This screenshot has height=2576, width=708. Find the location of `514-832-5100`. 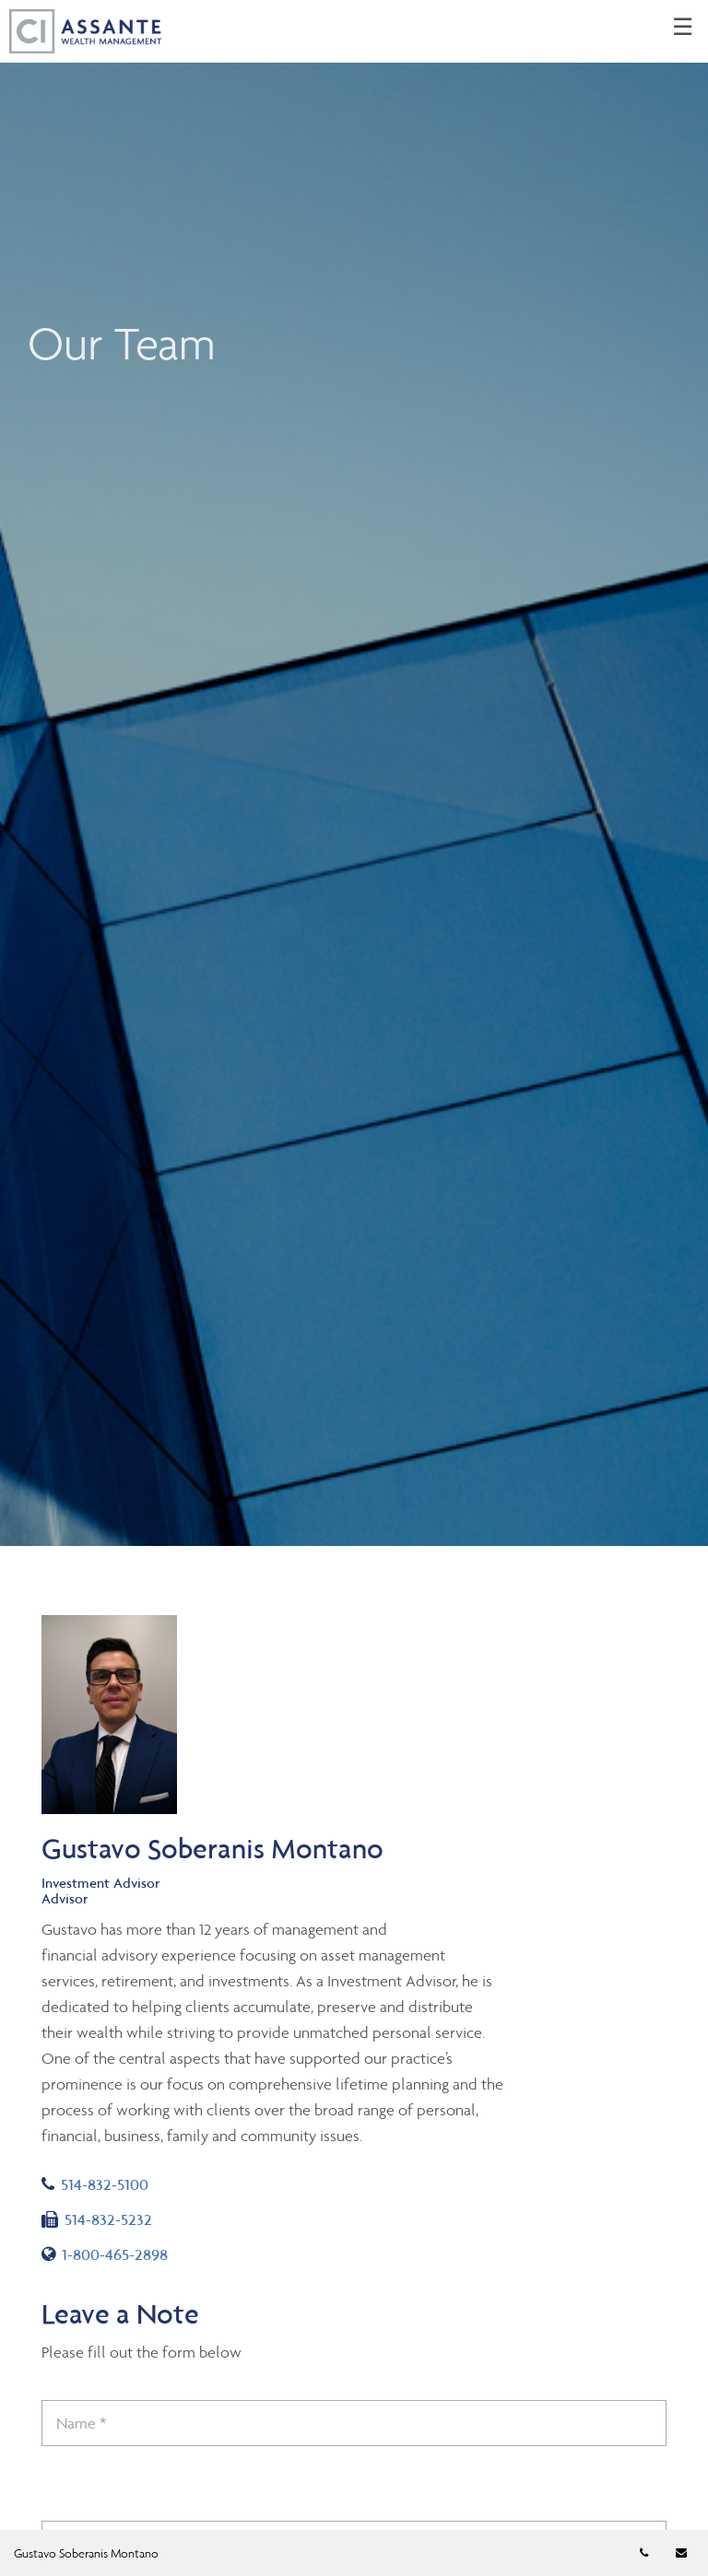

514-832-5100 is located at coordinates (94, 2184).